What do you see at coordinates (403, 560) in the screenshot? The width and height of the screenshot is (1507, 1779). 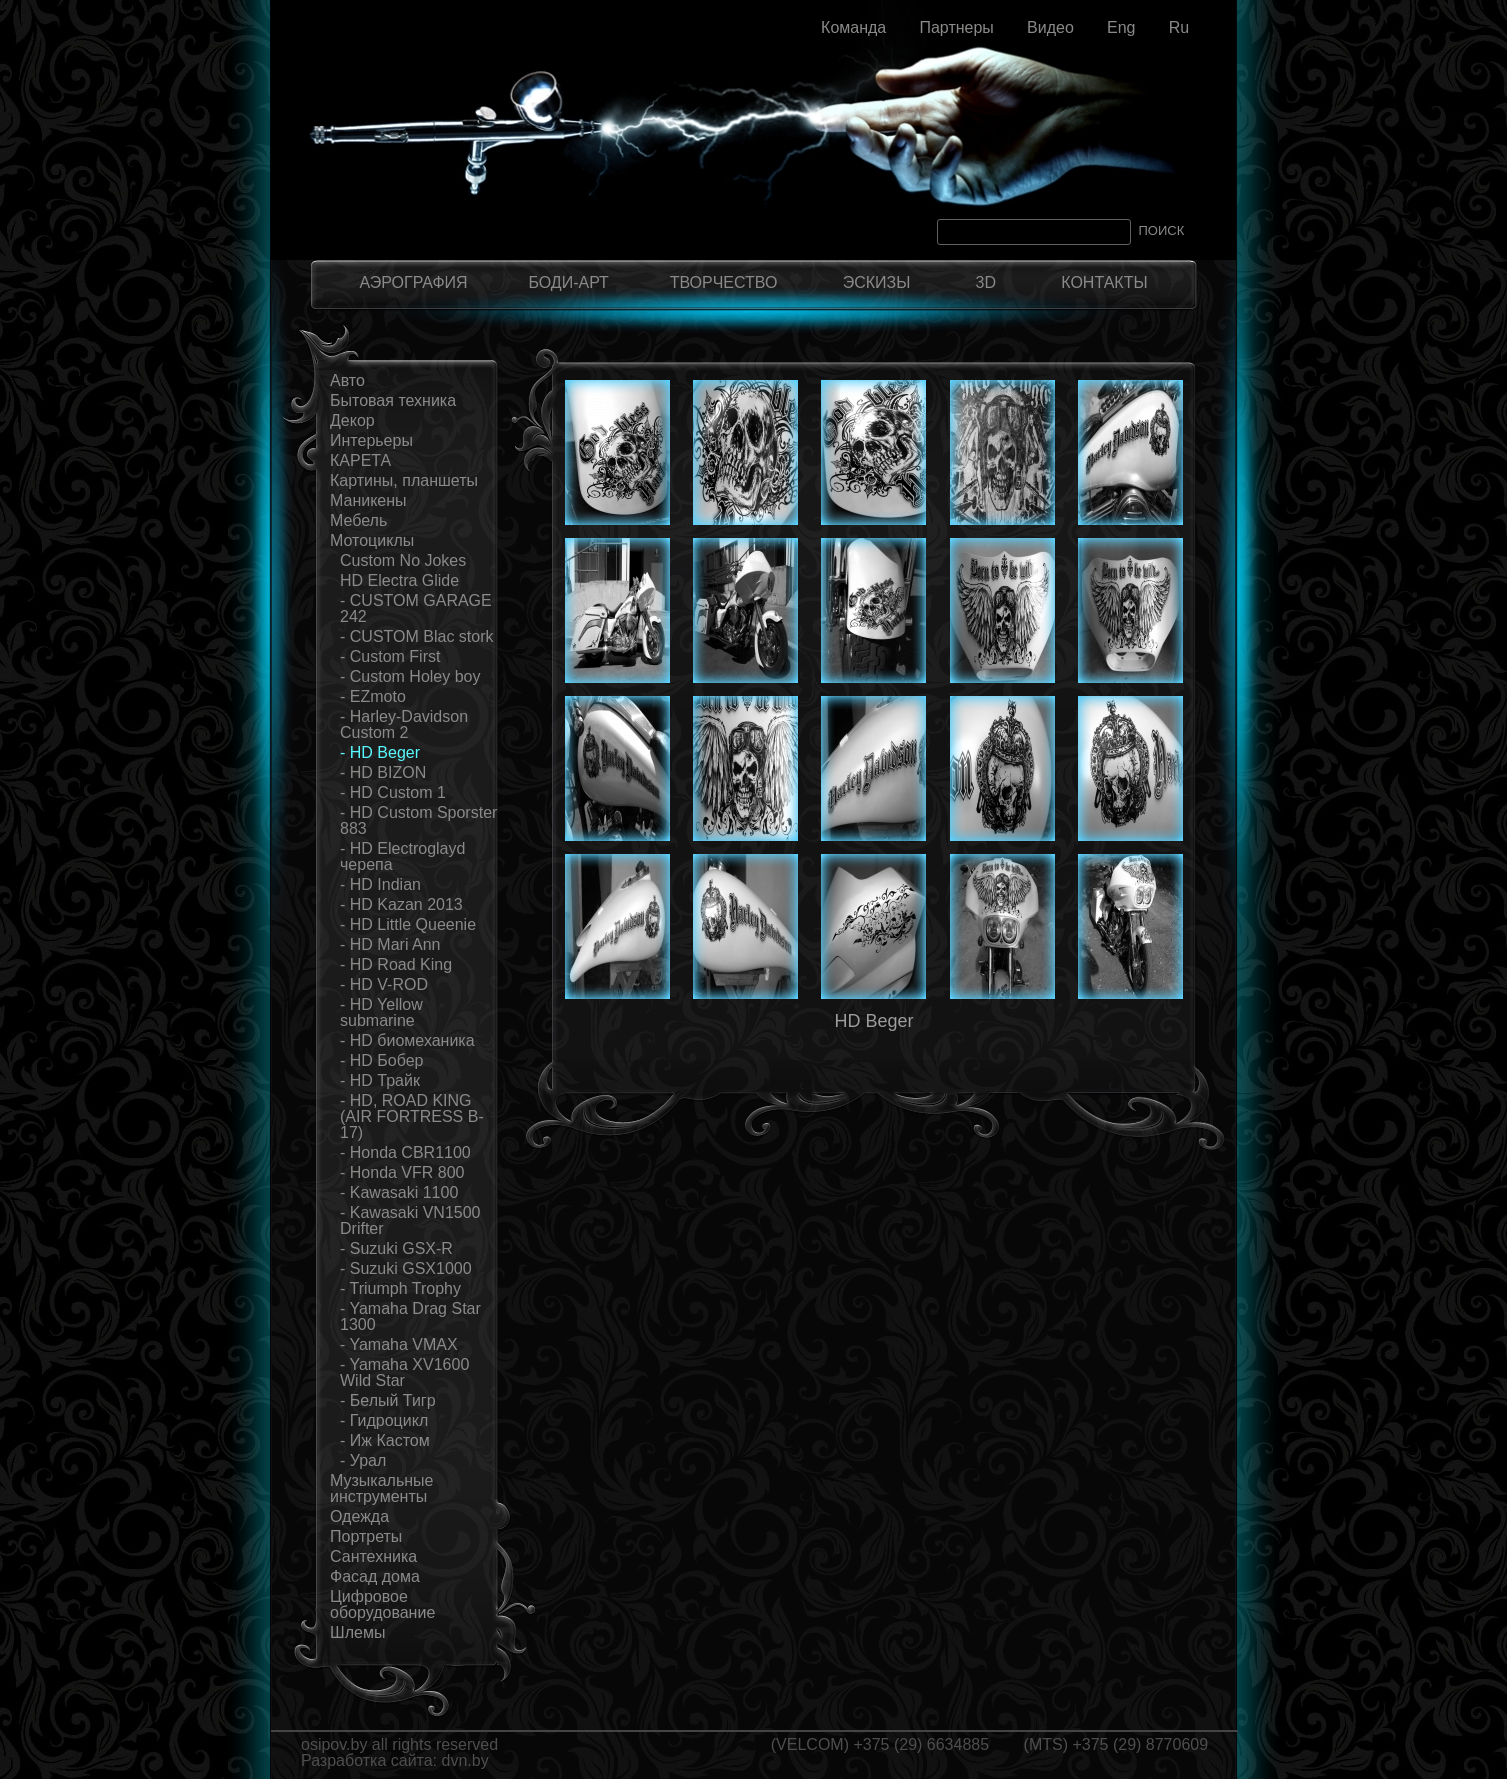 I see `Custom No Jokes` at bounding box center [403, 560].